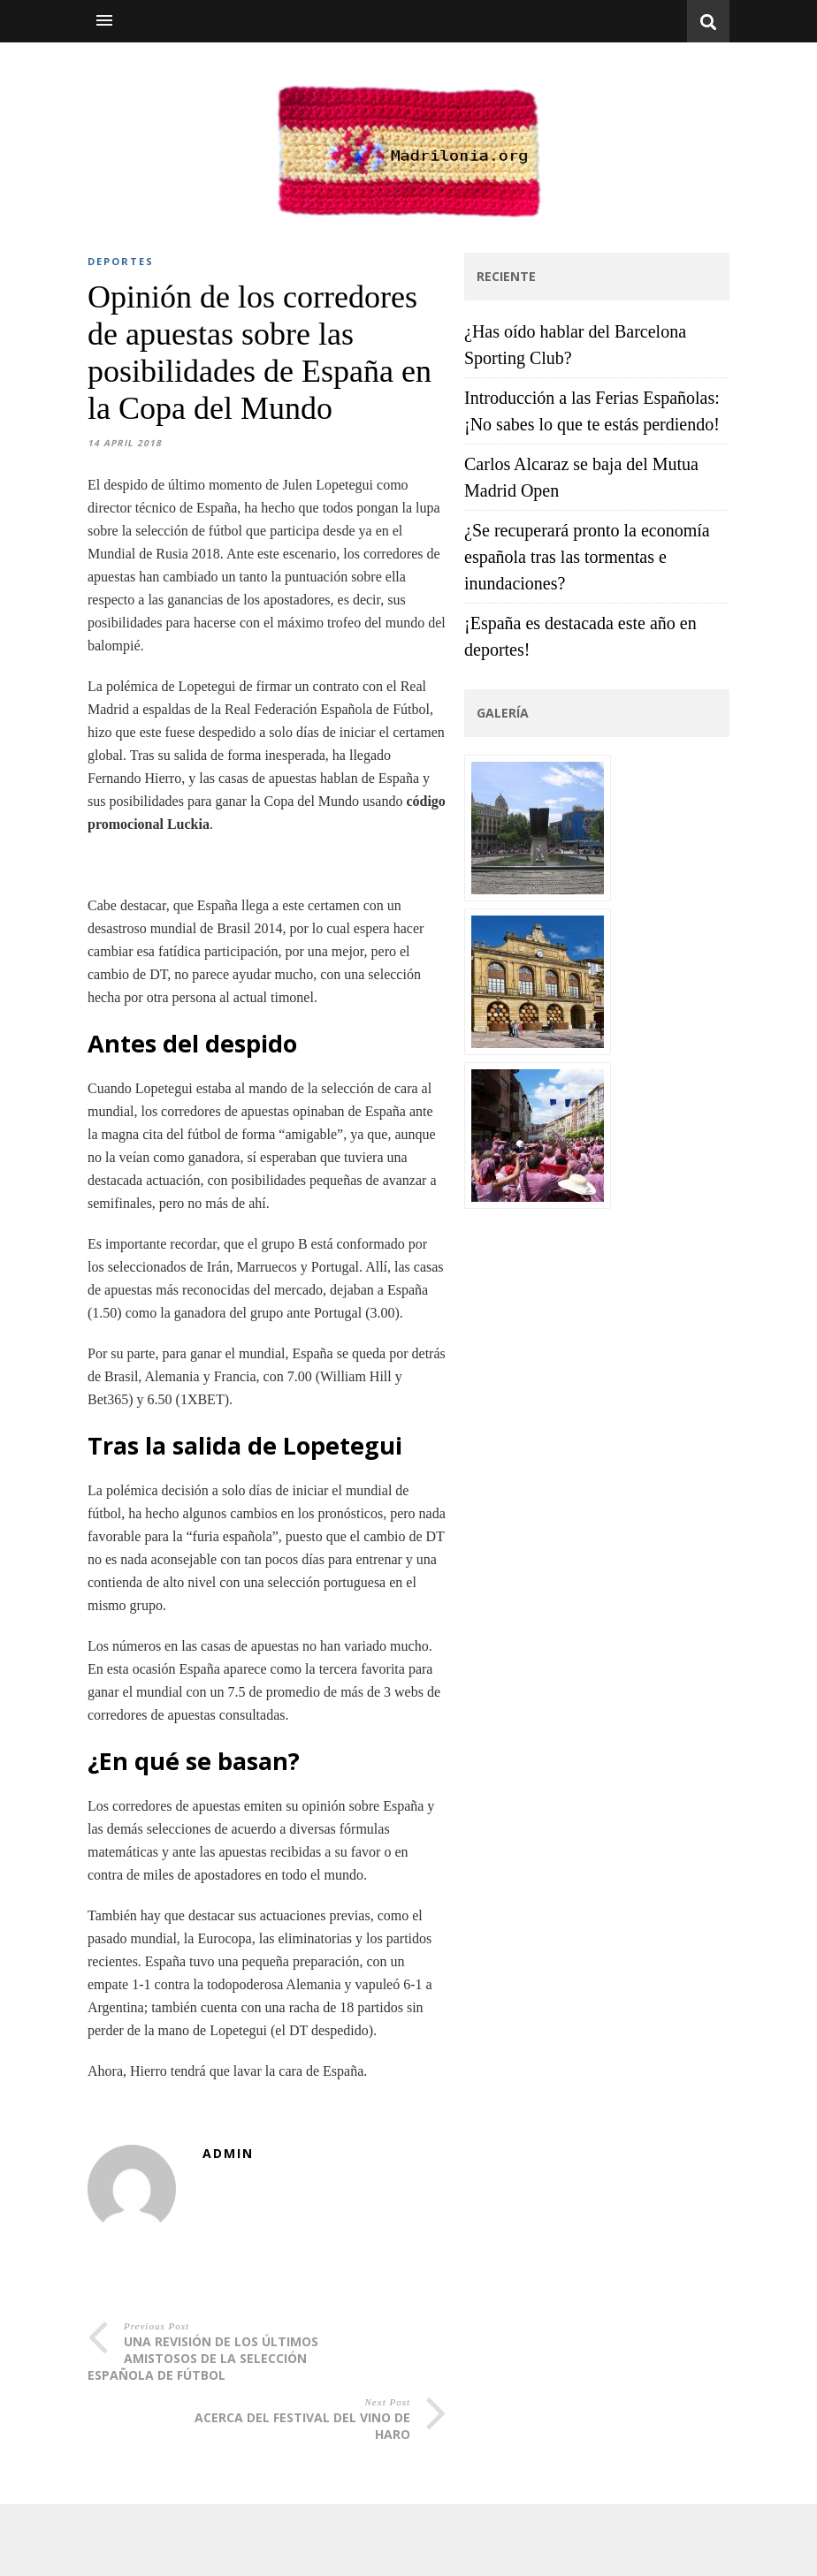  What do you see at coordinates (228, 2153) in the screenshot?
I see `admin` at bounding box center [228, 2153].